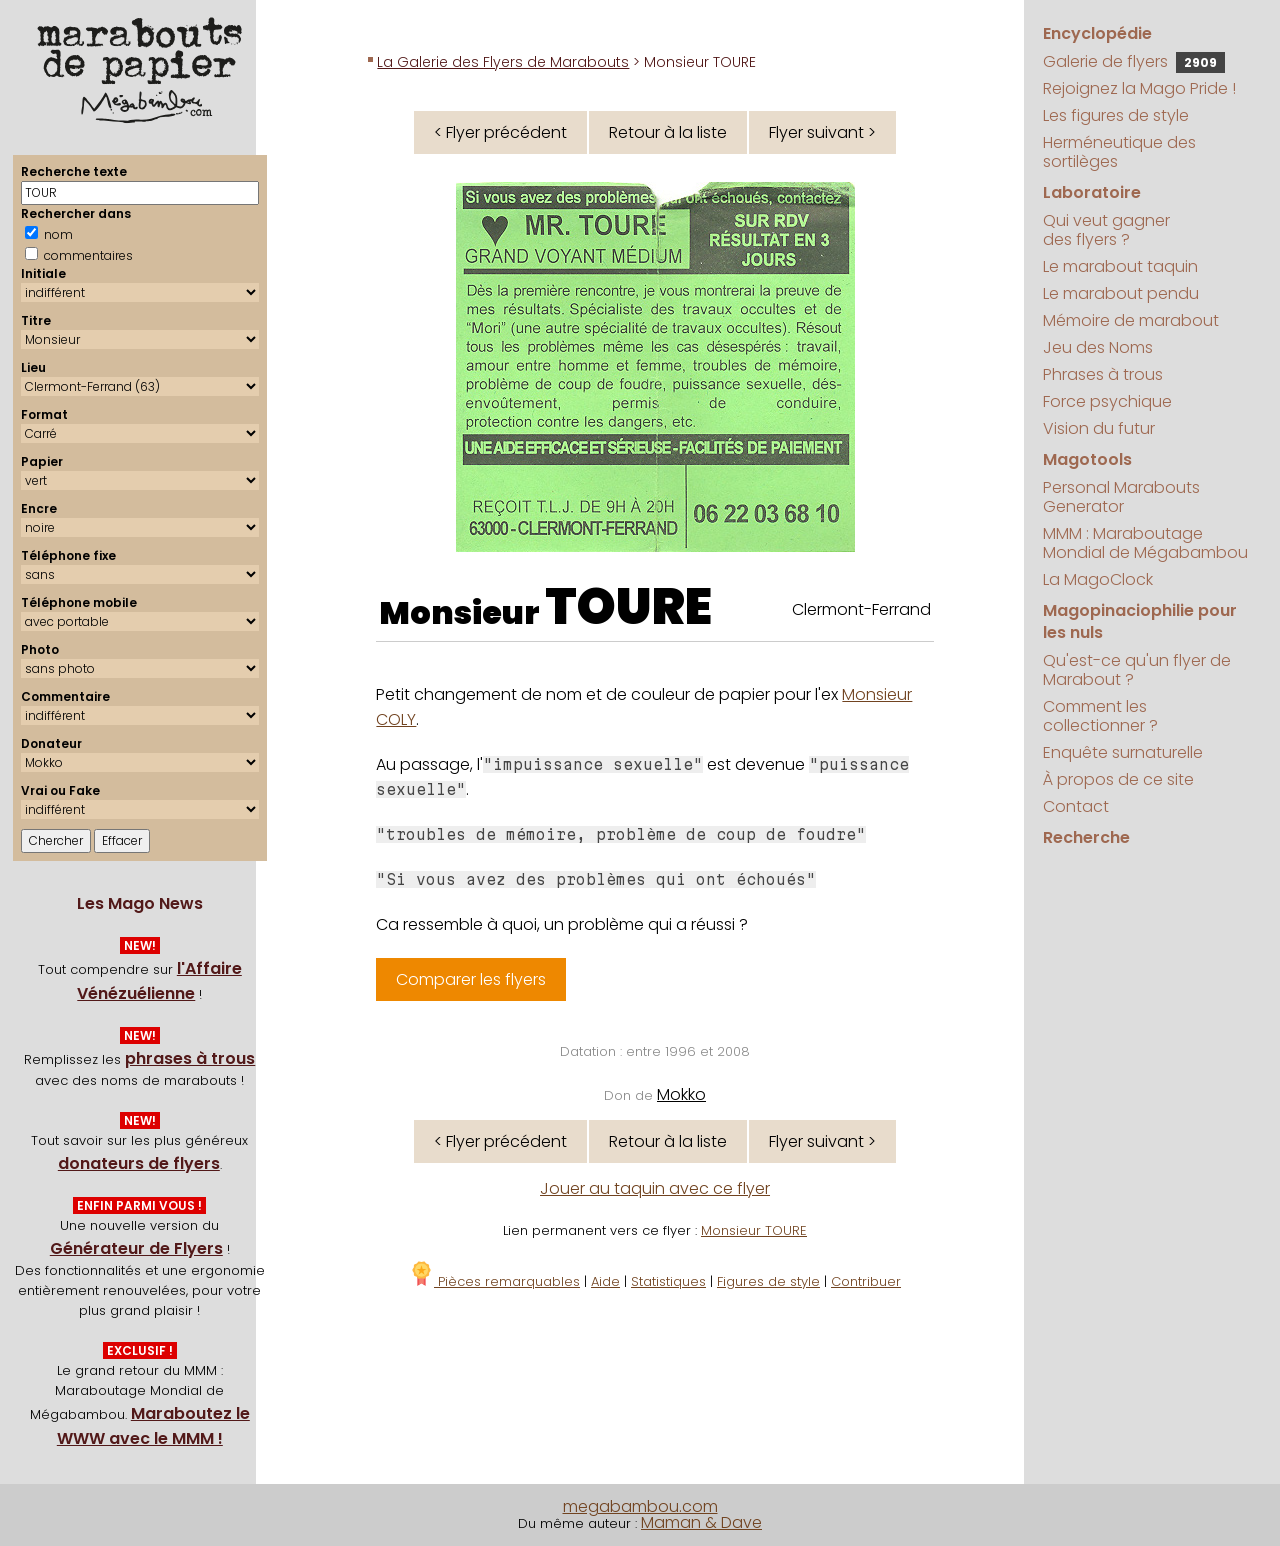 The image size is (1280, 1546). Describe the element at coordinates (605, 1281) in the screenshot. I see `Aide` at that location.